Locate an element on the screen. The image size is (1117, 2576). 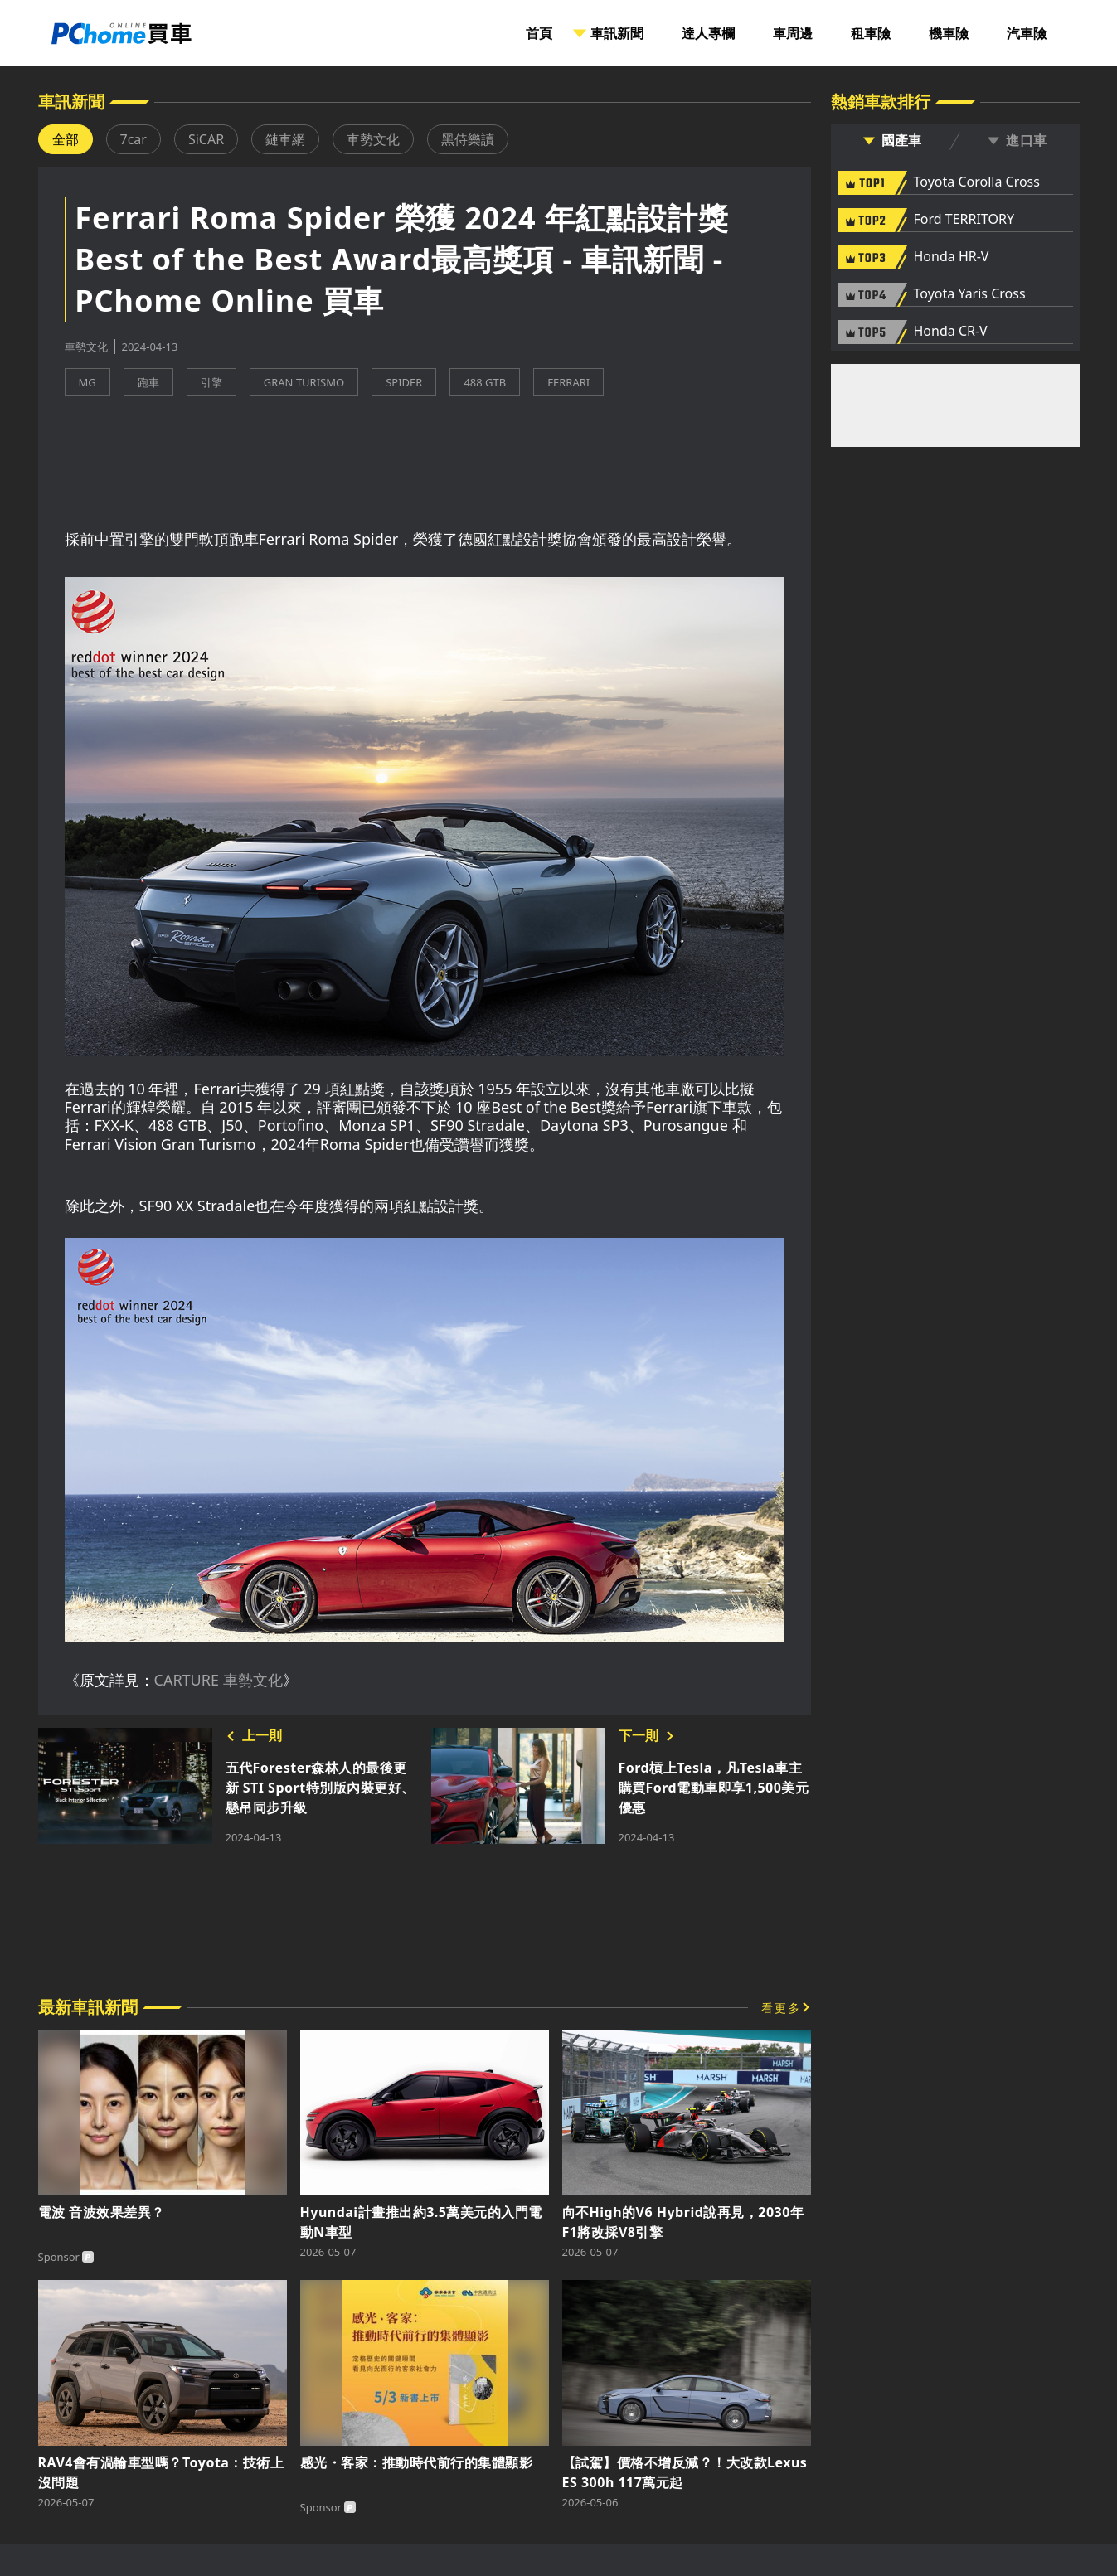
Toyota Yaris Cross is located at coordinates (970, 294).